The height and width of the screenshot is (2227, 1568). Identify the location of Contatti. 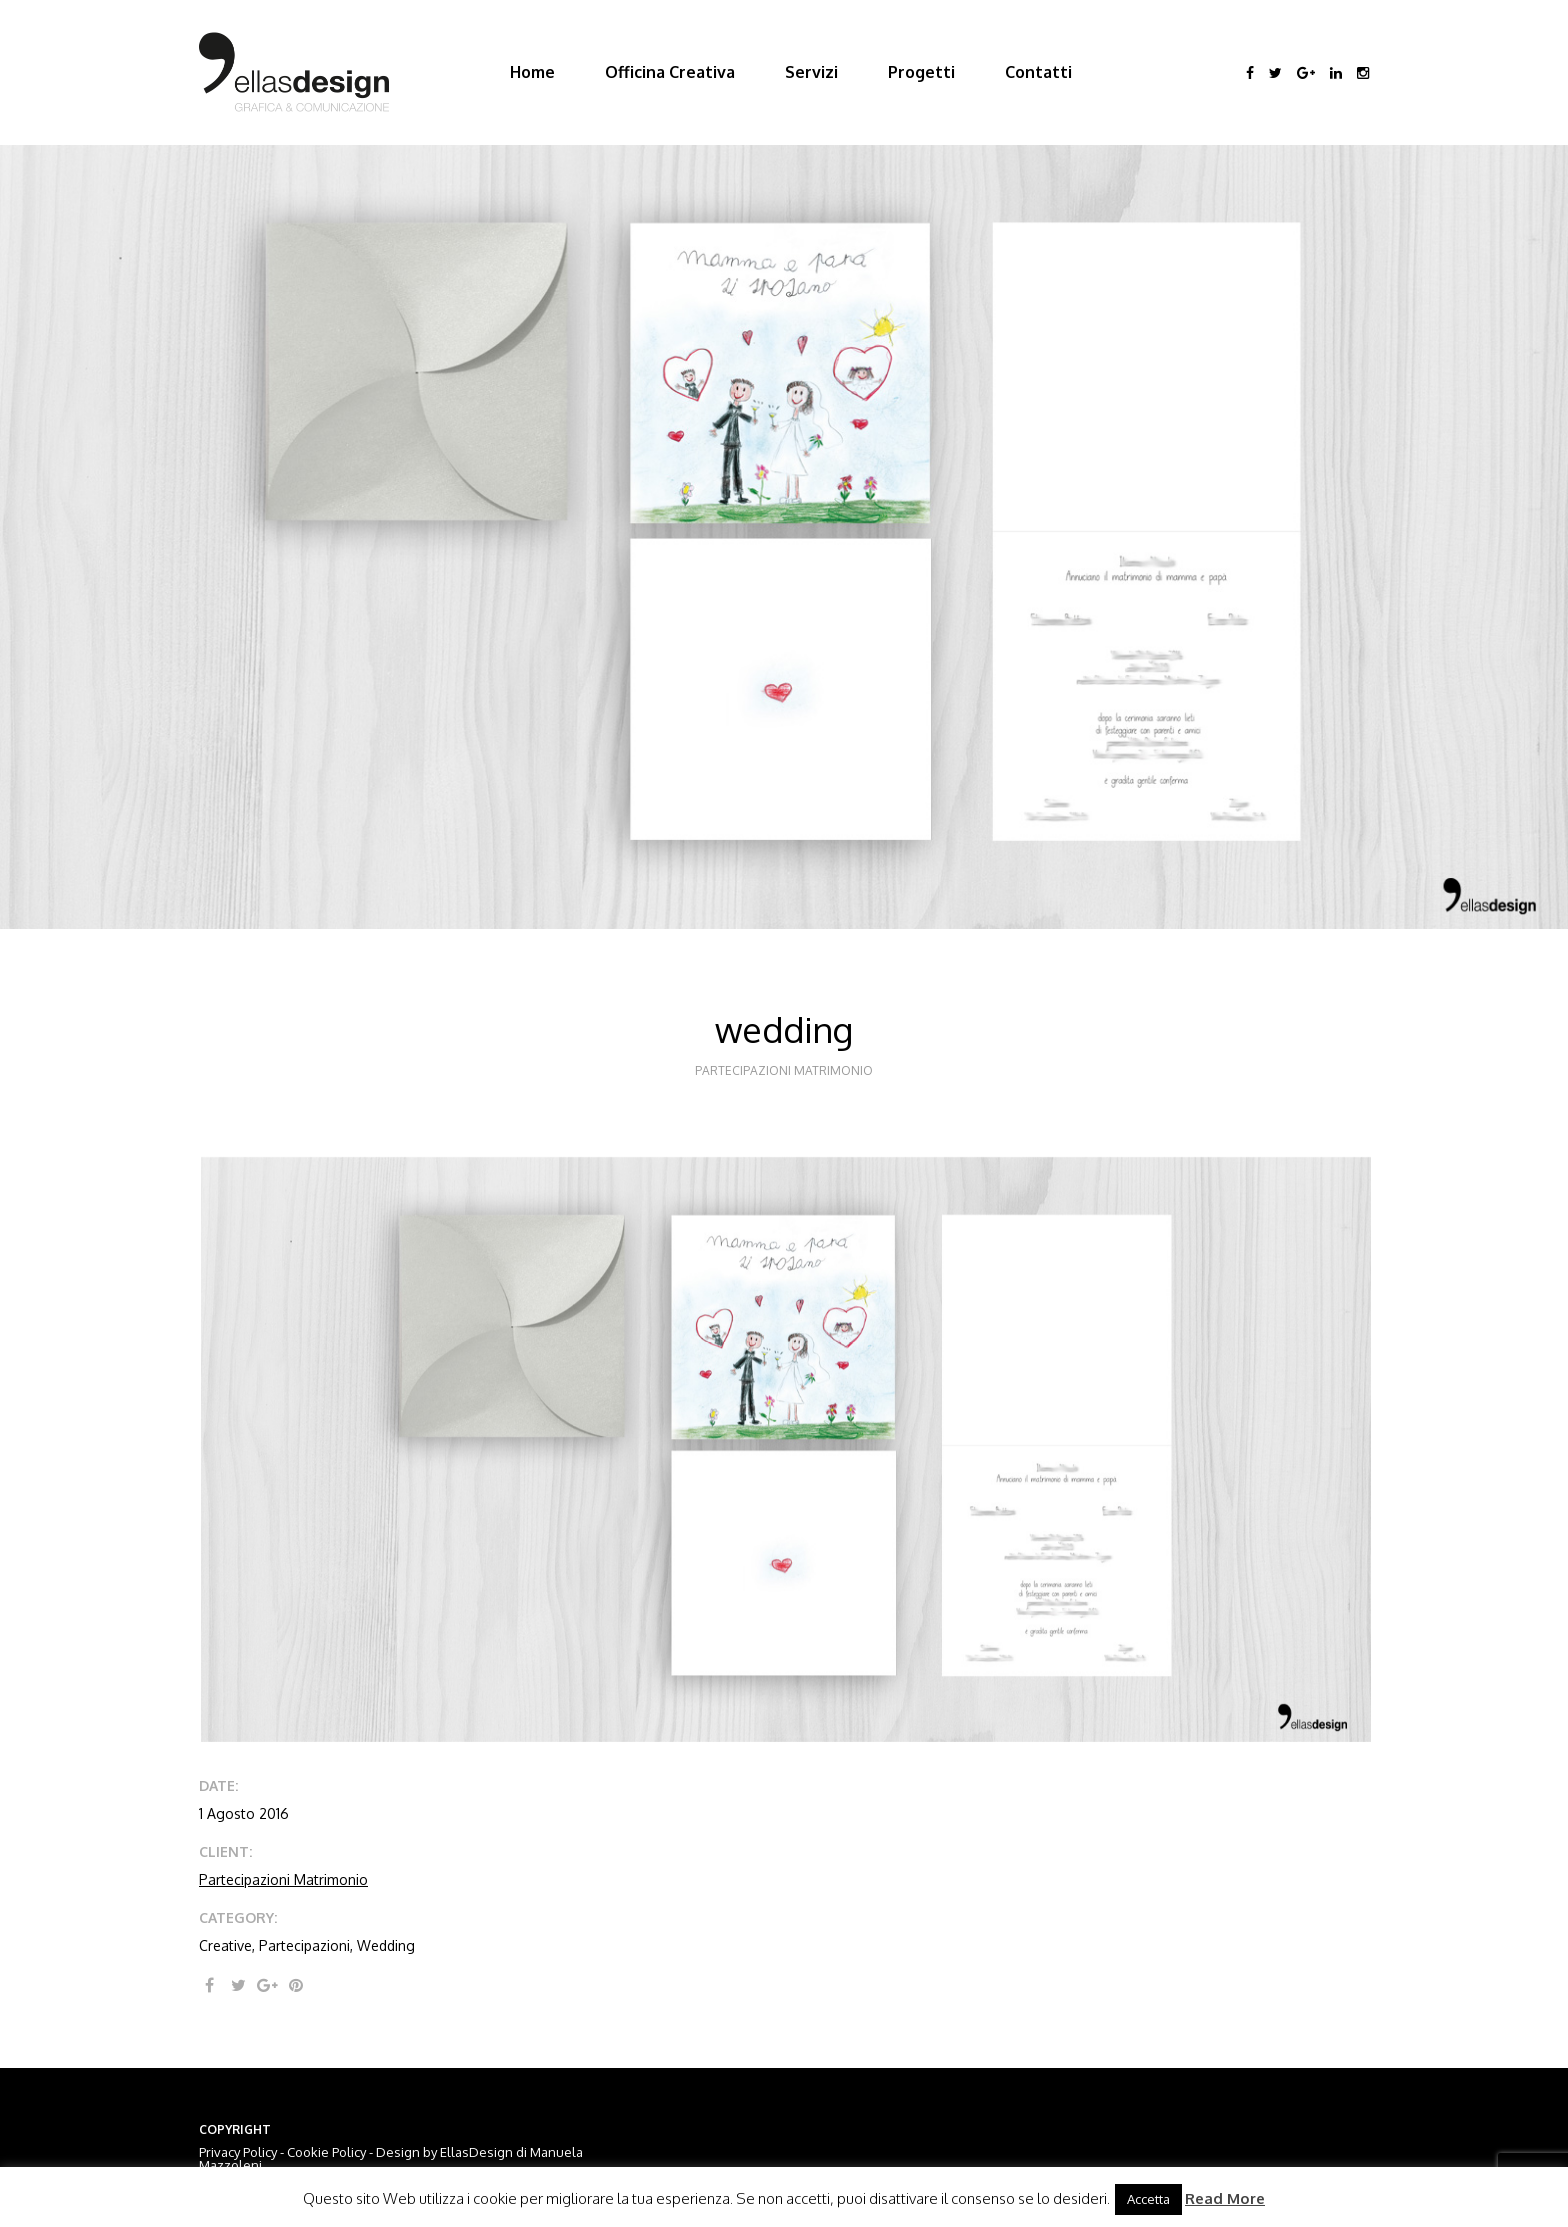
(1038, 72).